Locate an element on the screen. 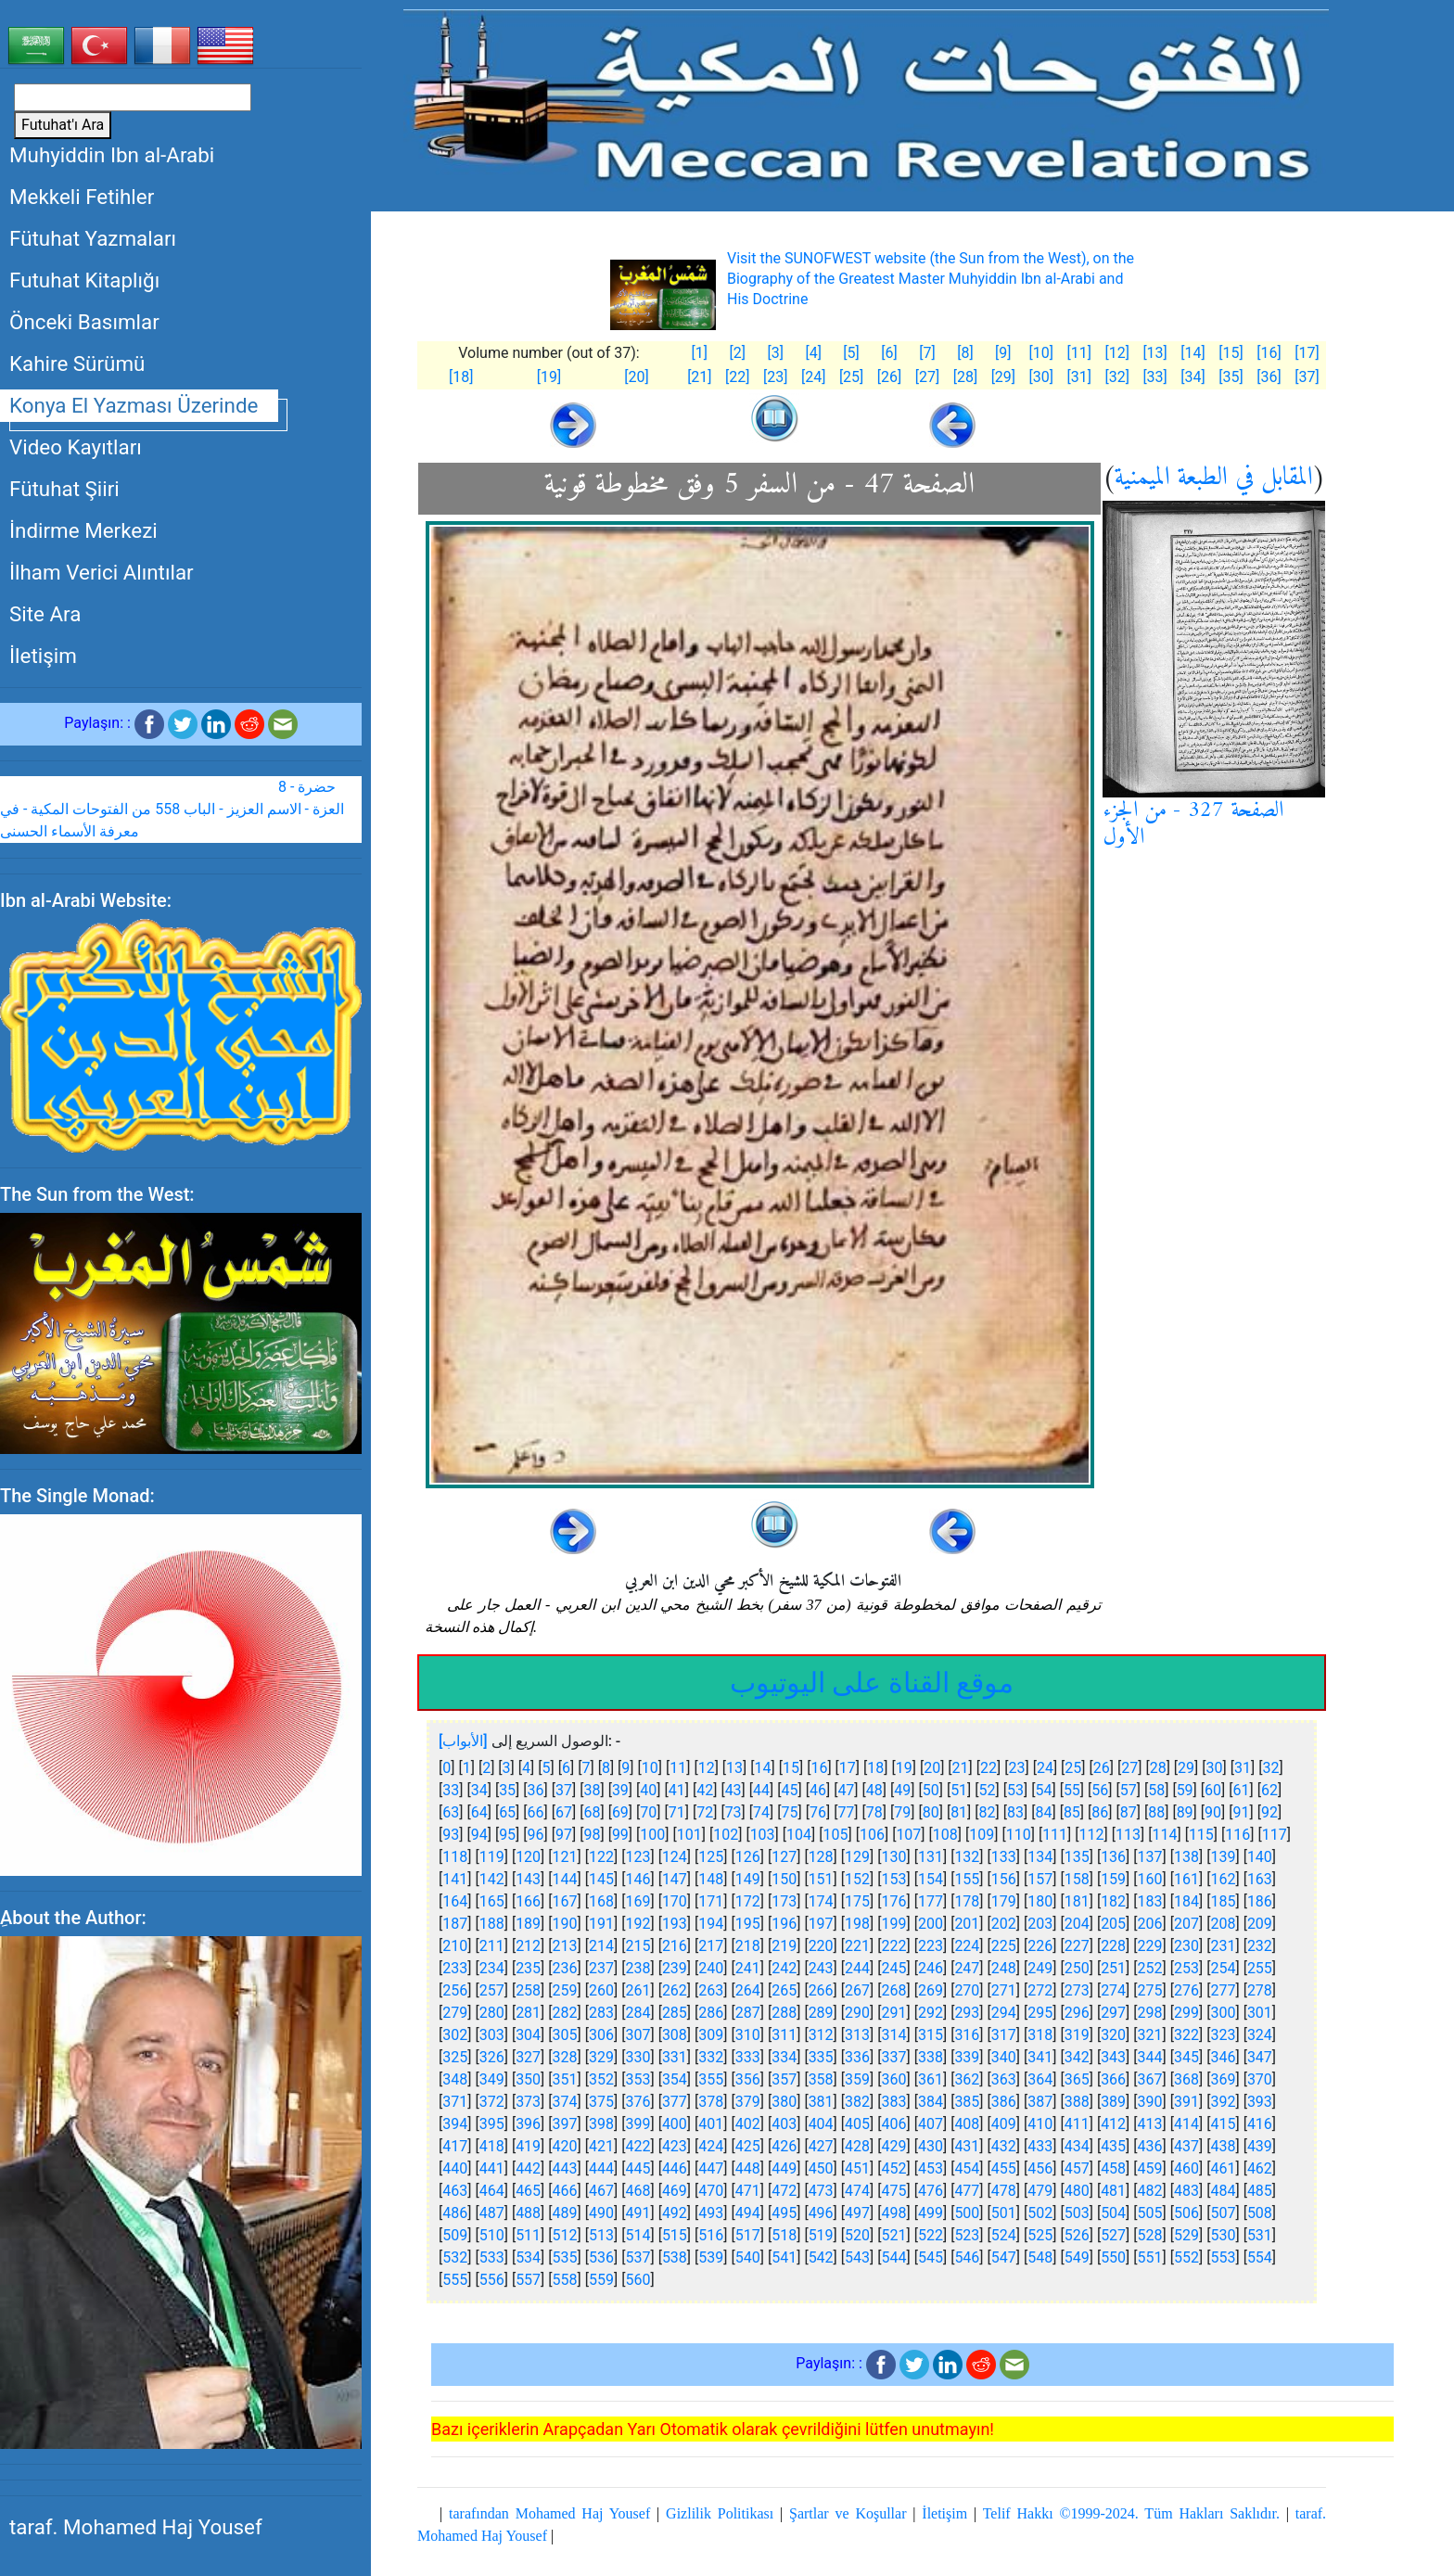 The height and width of the screenshot is (2576, 1454). 365 is located at coordinates (1077, 2079).